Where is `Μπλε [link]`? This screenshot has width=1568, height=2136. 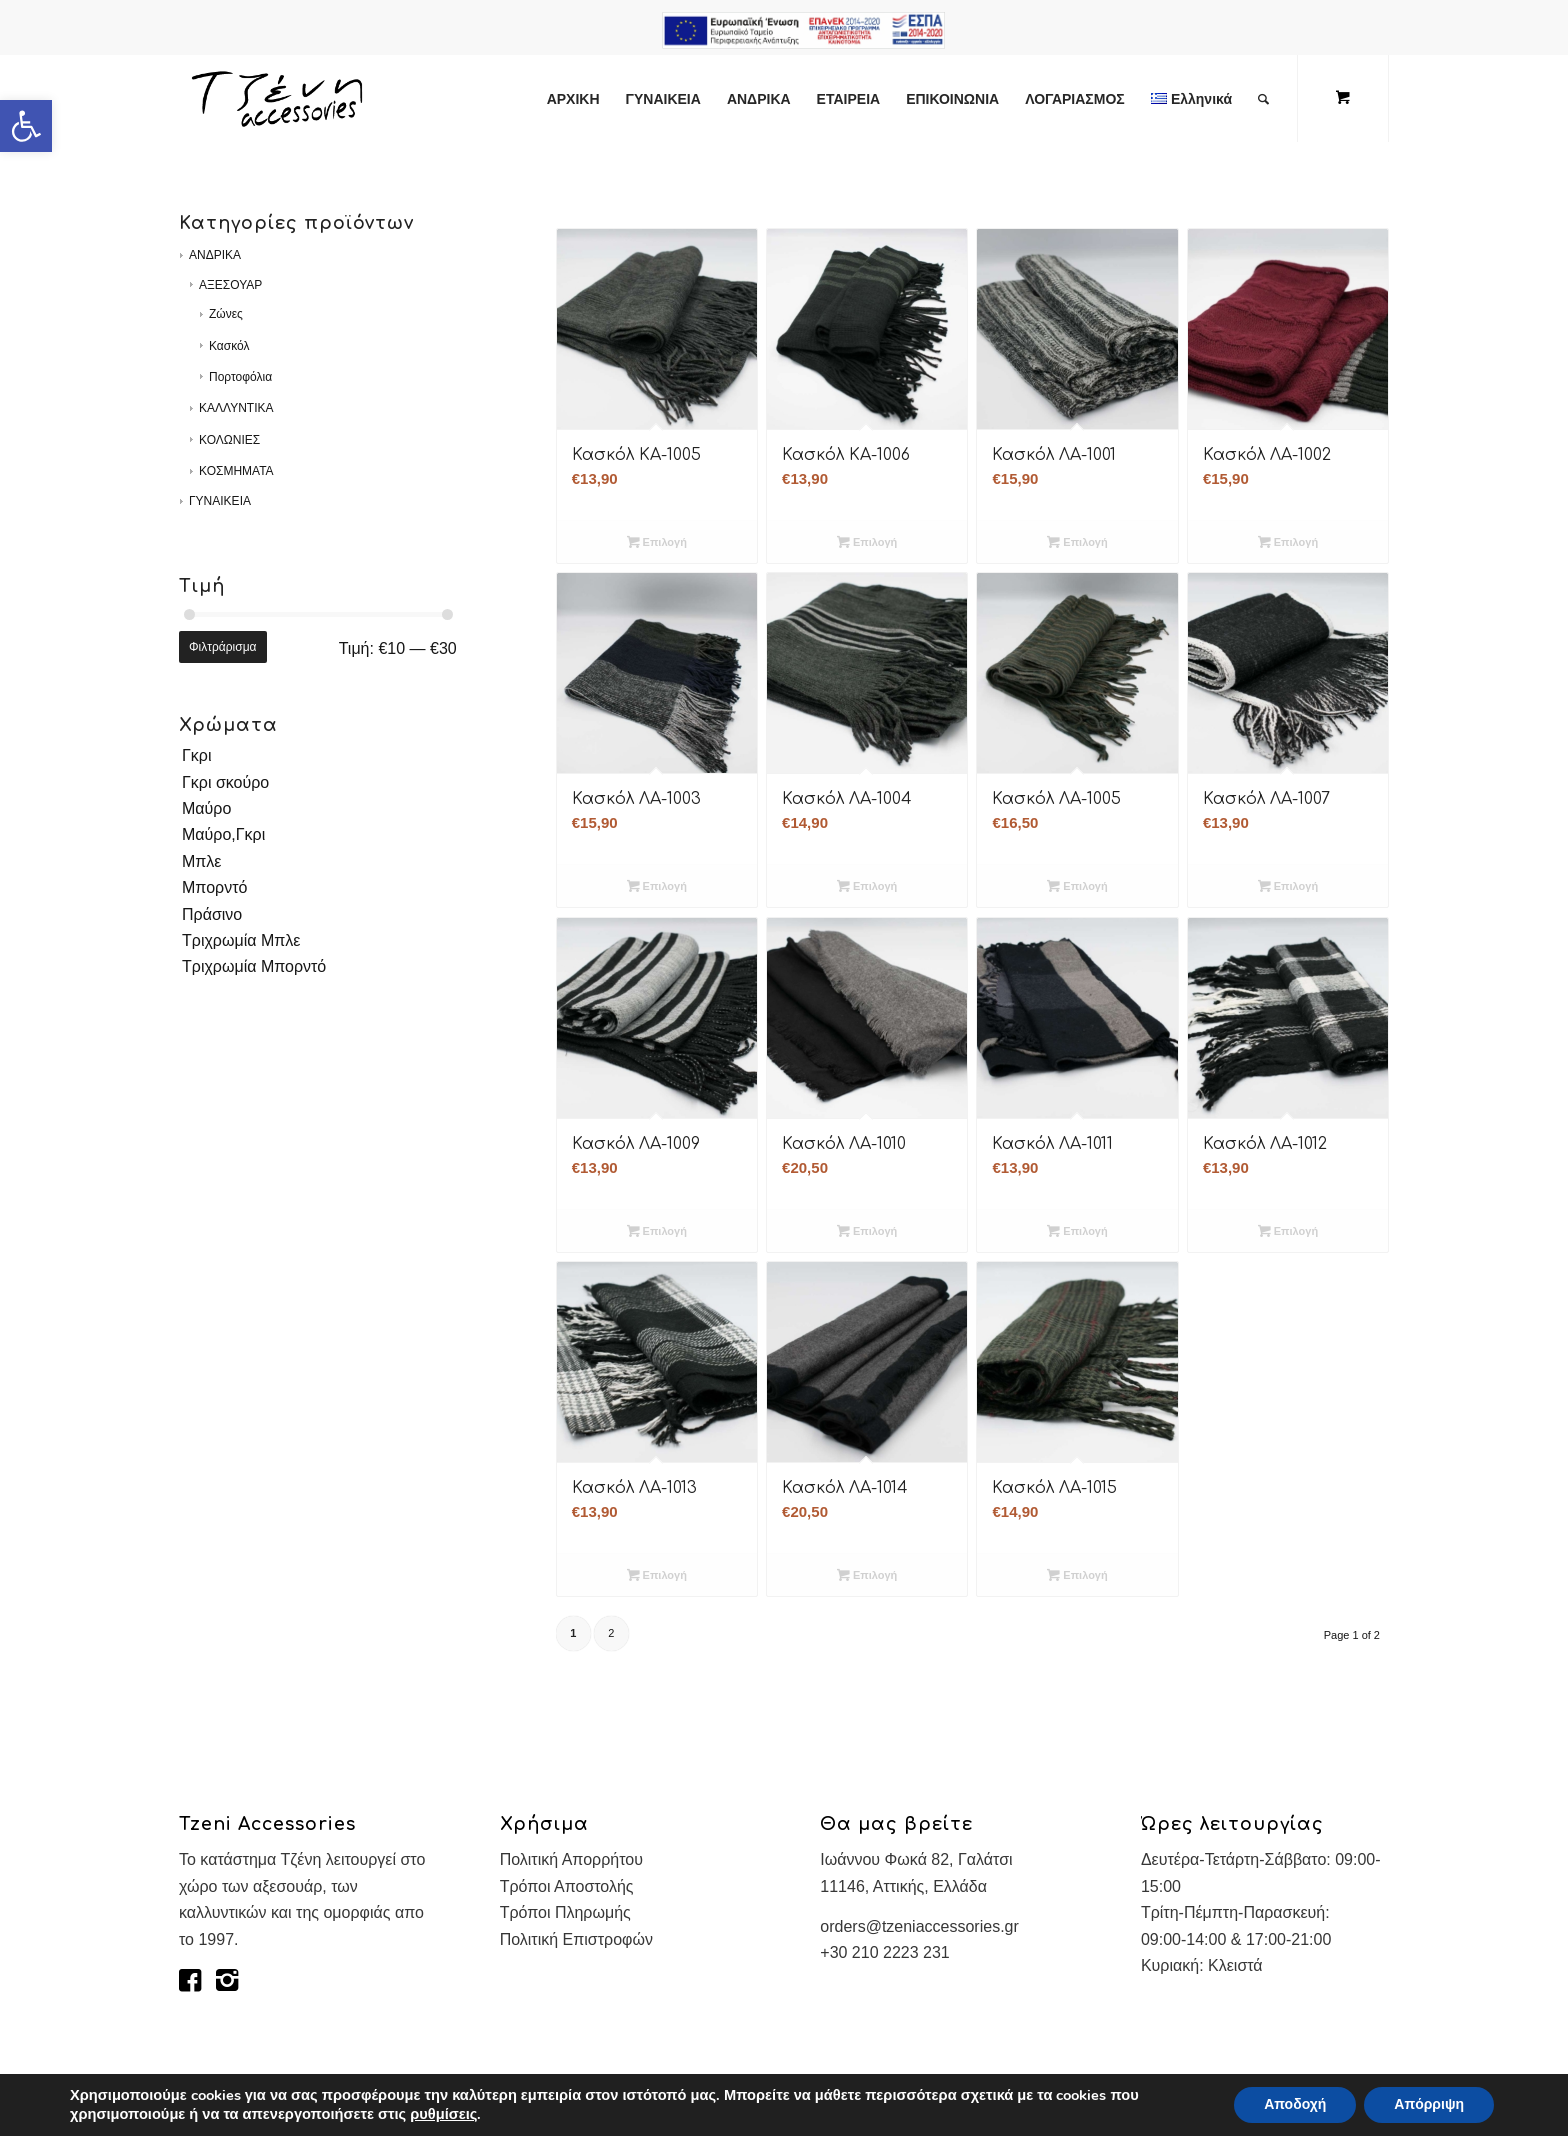
Μπλε [link] is located at coordinates (202, 861).